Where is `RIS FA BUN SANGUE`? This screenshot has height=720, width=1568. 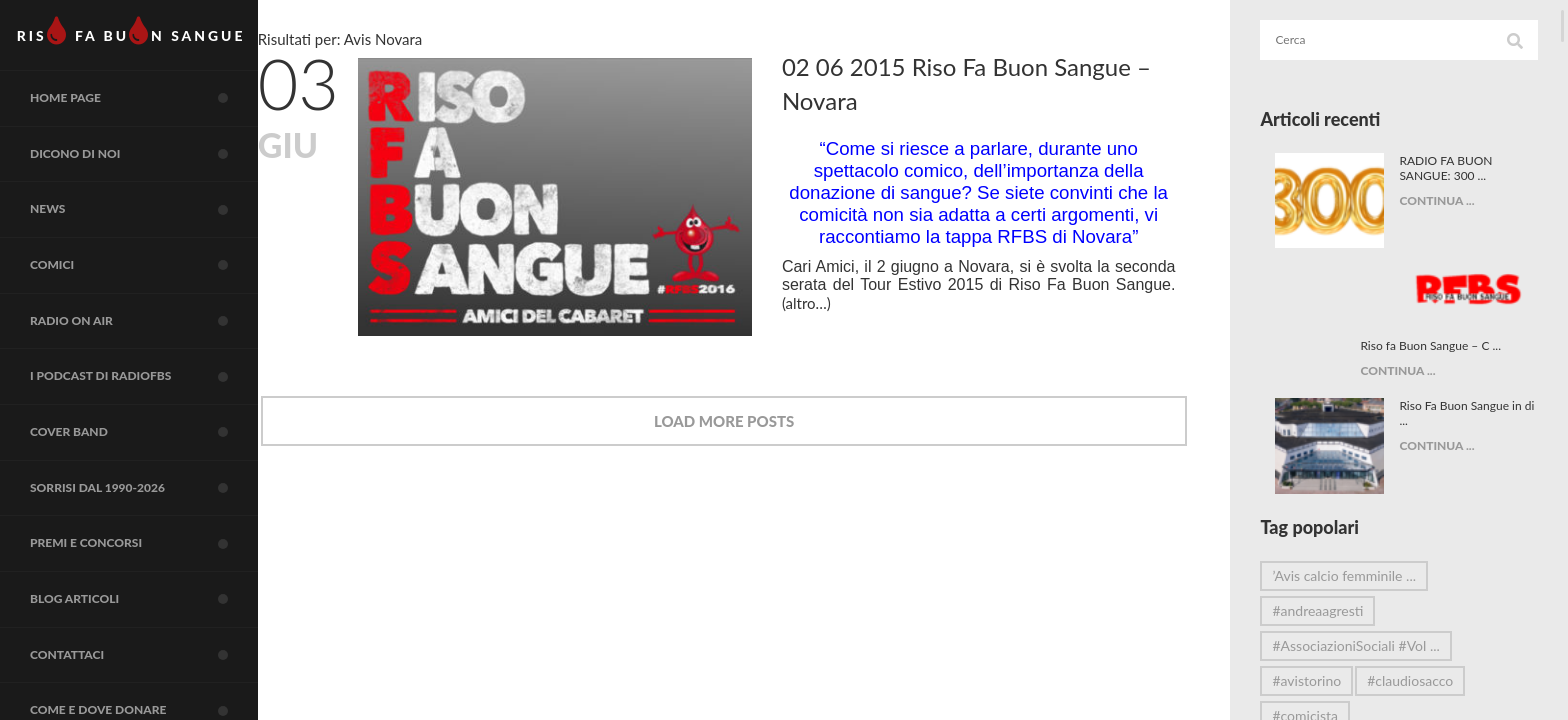
RIS FA BUN SANGUE is located at coordinates (139, 35).